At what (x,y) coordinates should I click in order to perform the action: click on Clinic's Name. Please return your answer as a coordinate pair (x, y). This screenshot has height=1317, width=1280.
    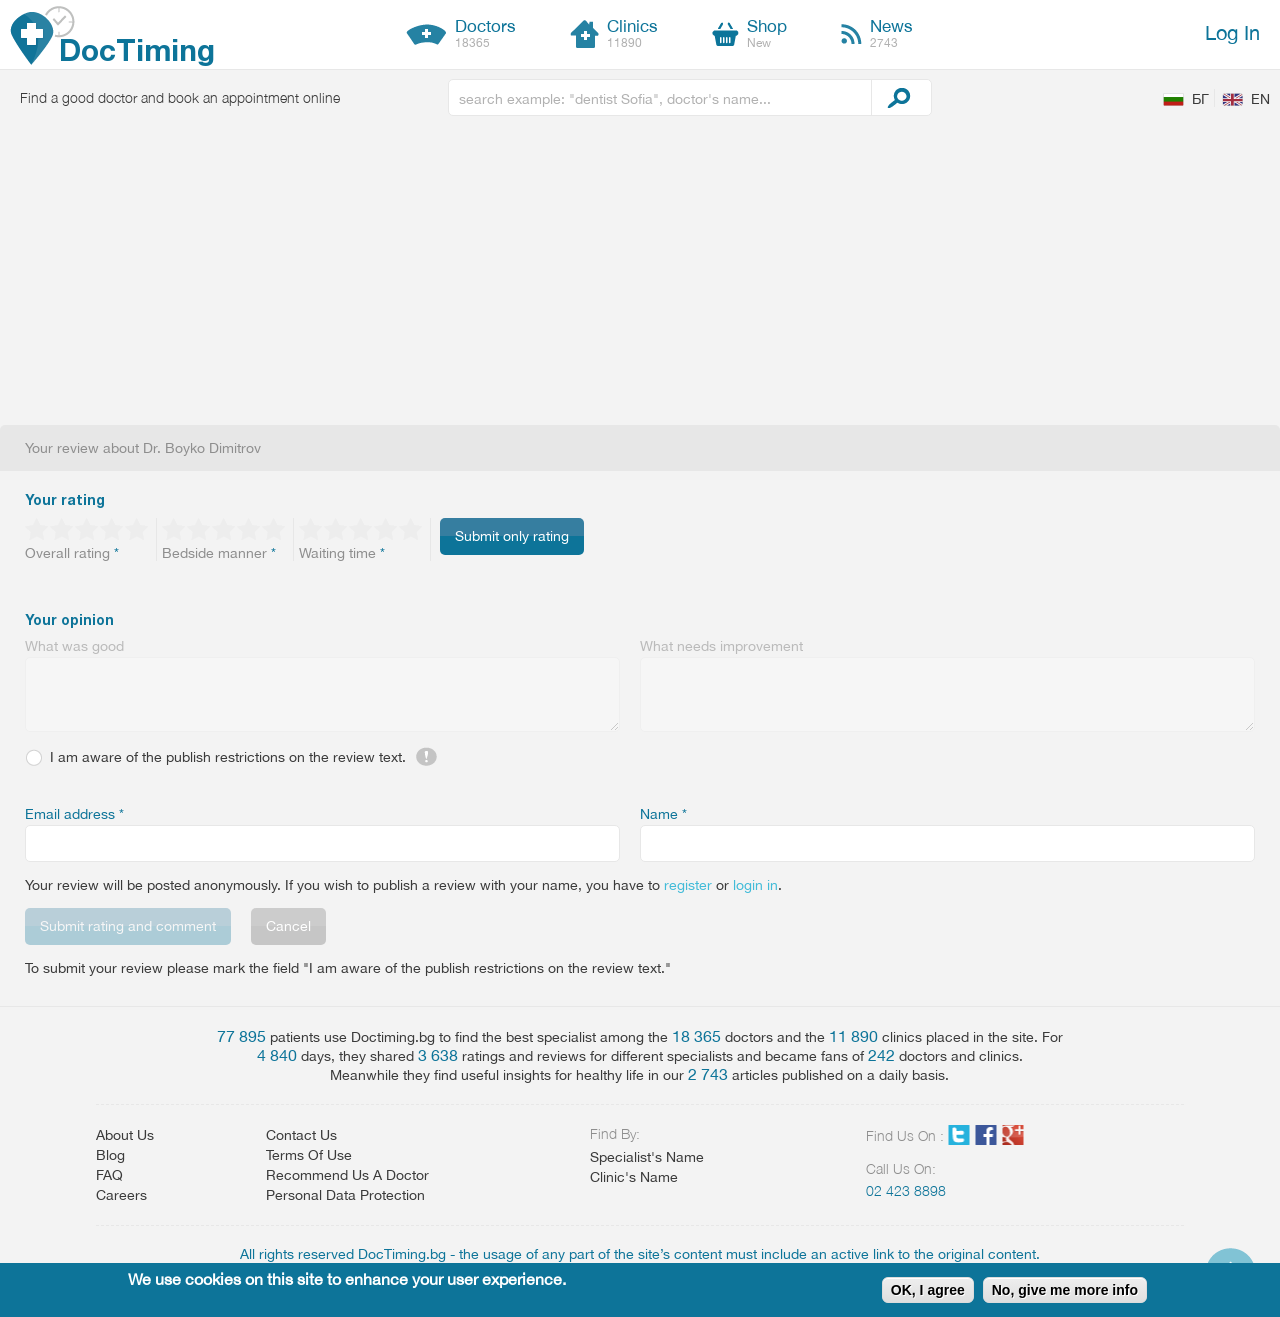
    Looking at the image, I should click on (634, 1177).